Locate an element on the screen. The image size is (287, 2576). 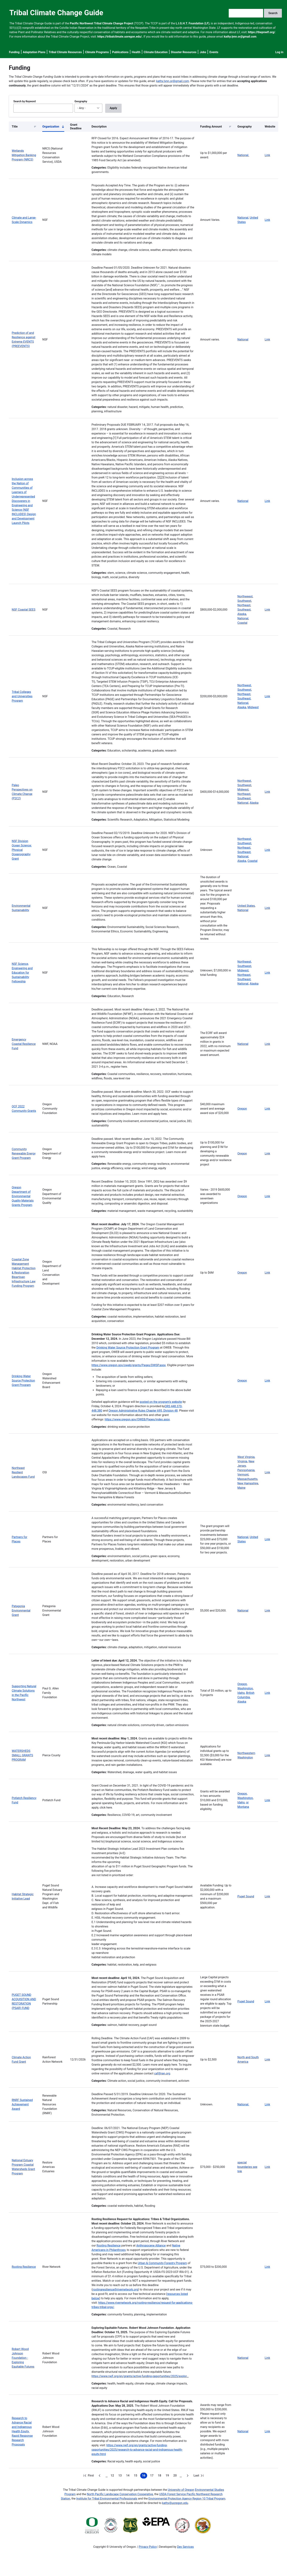
Disaster Resources is located at coordinates (184, 52).